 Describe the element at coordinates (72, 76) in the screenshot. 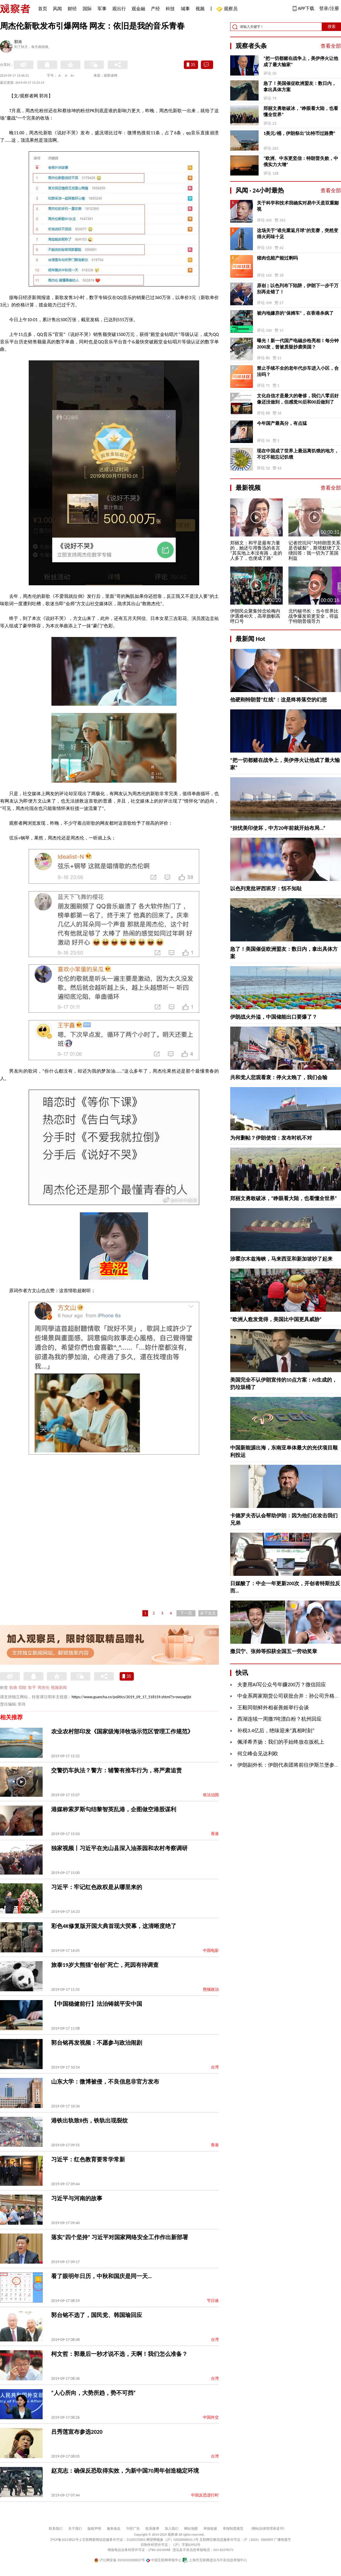

I see `A+` at that location.